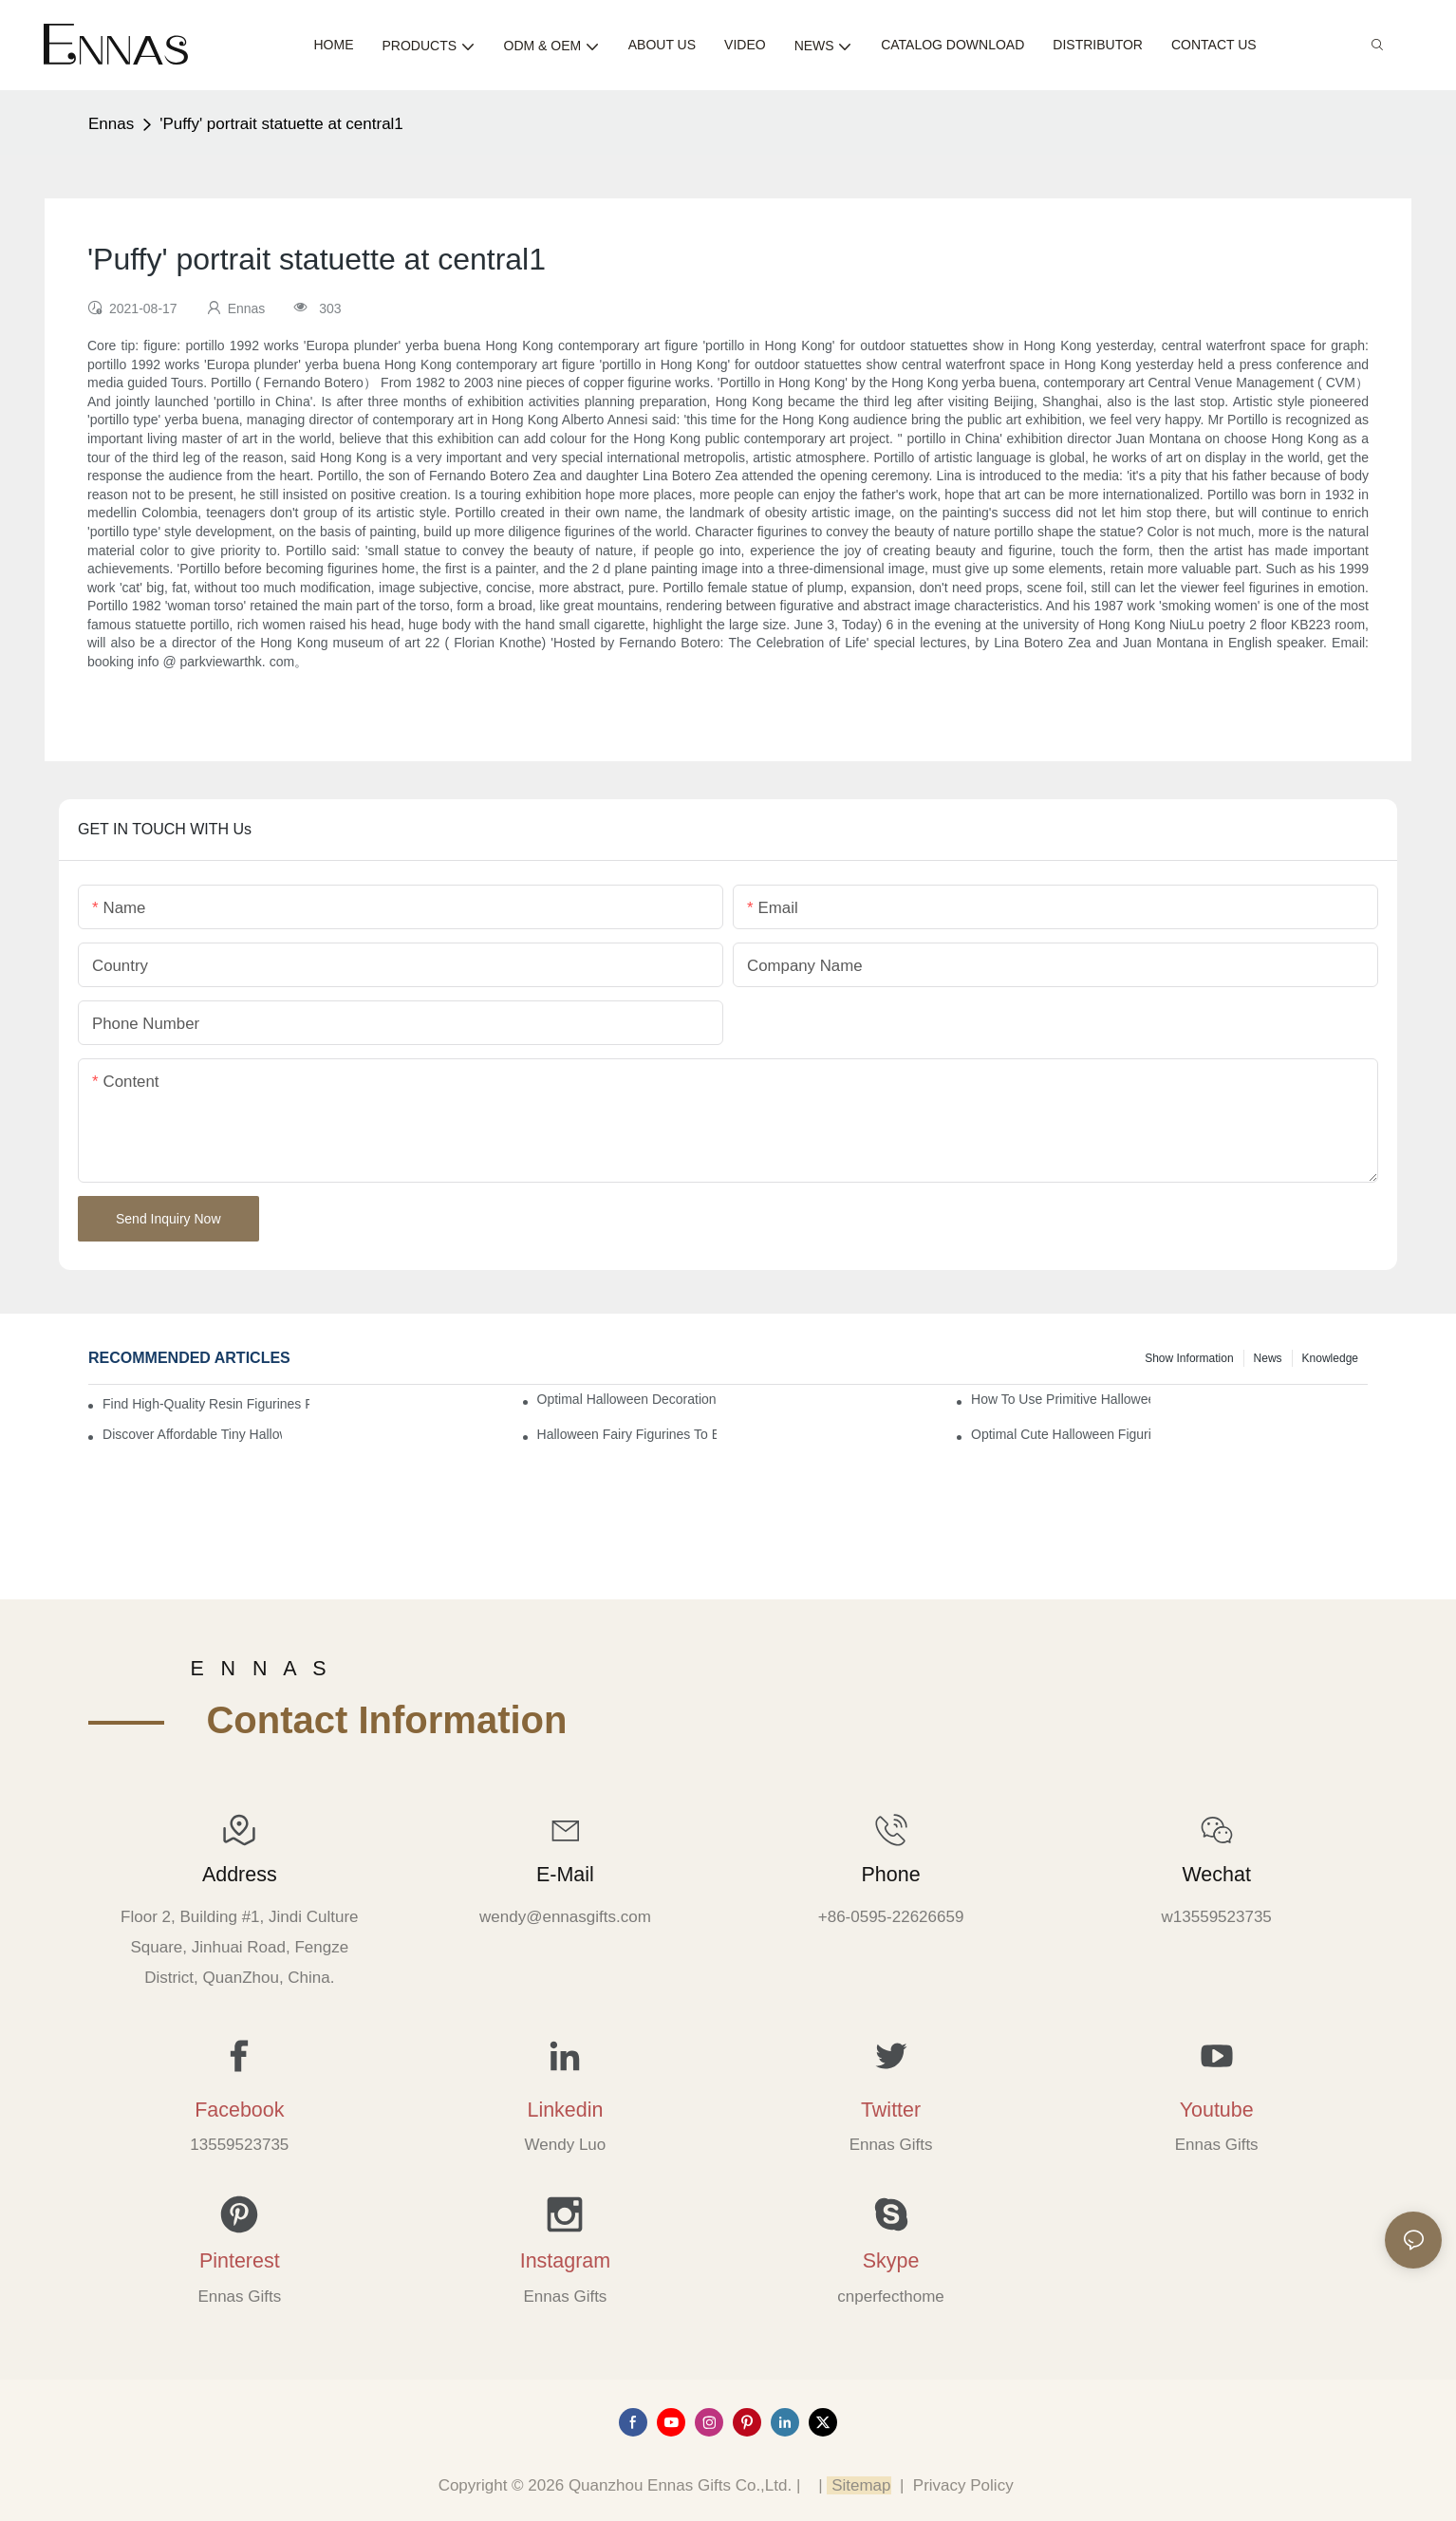 The width and height of the screenshot is (1456, 2521). Describe the element at coordinates (891, 1874) in the screenshot. I see `Phone` at that location.